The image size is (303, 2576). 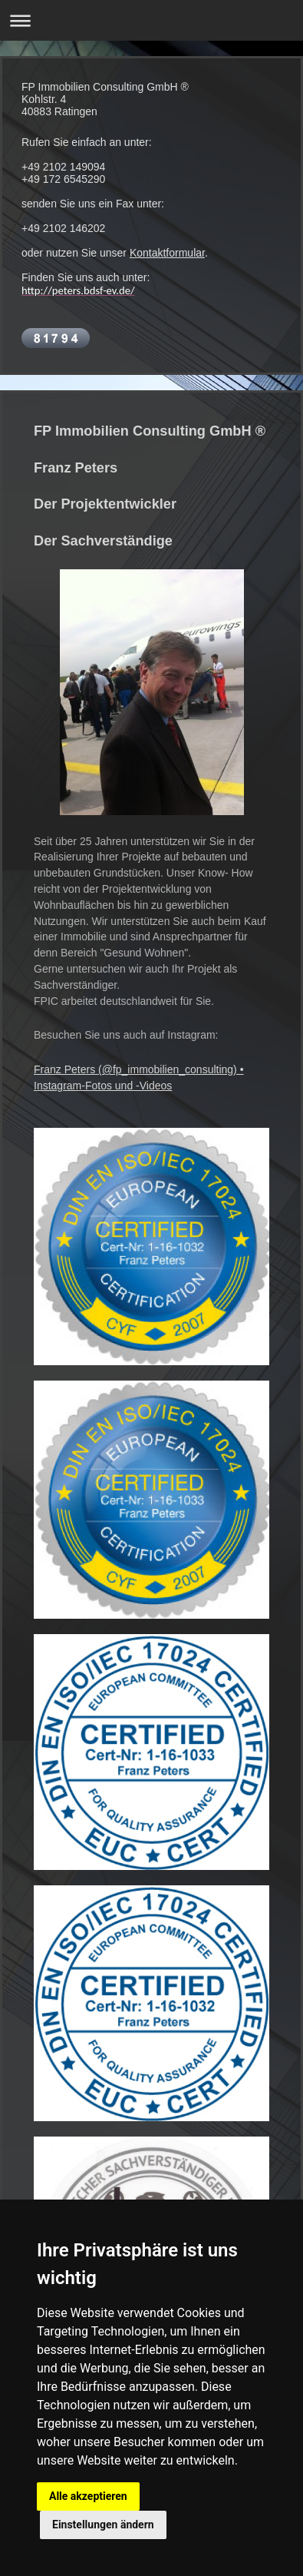 What do you see at coordinates (103, 2524) in the screenshot?
I see `Einstellungen ändern [button]` at bounding box center [103, 2524].